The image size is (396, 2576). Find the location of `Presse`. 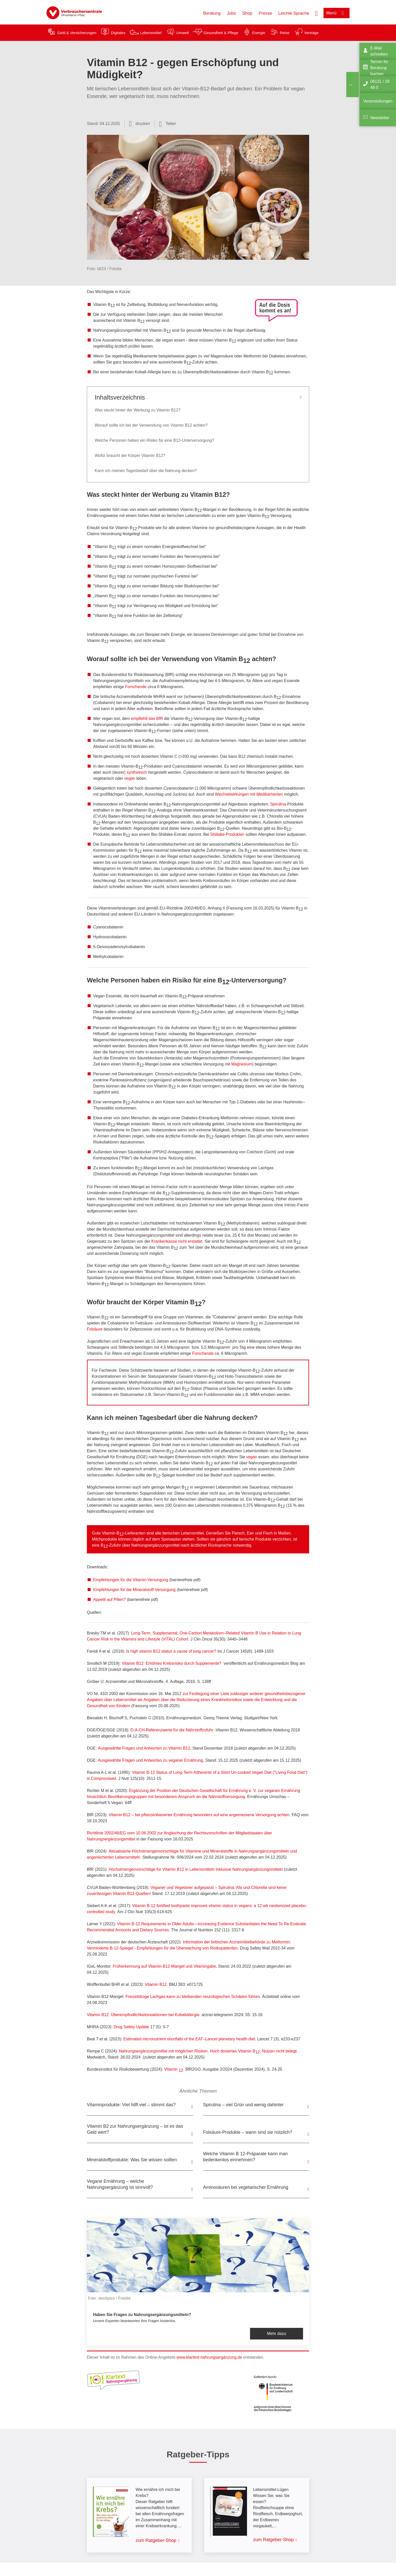

Presse is located at coordinates (265, 13).